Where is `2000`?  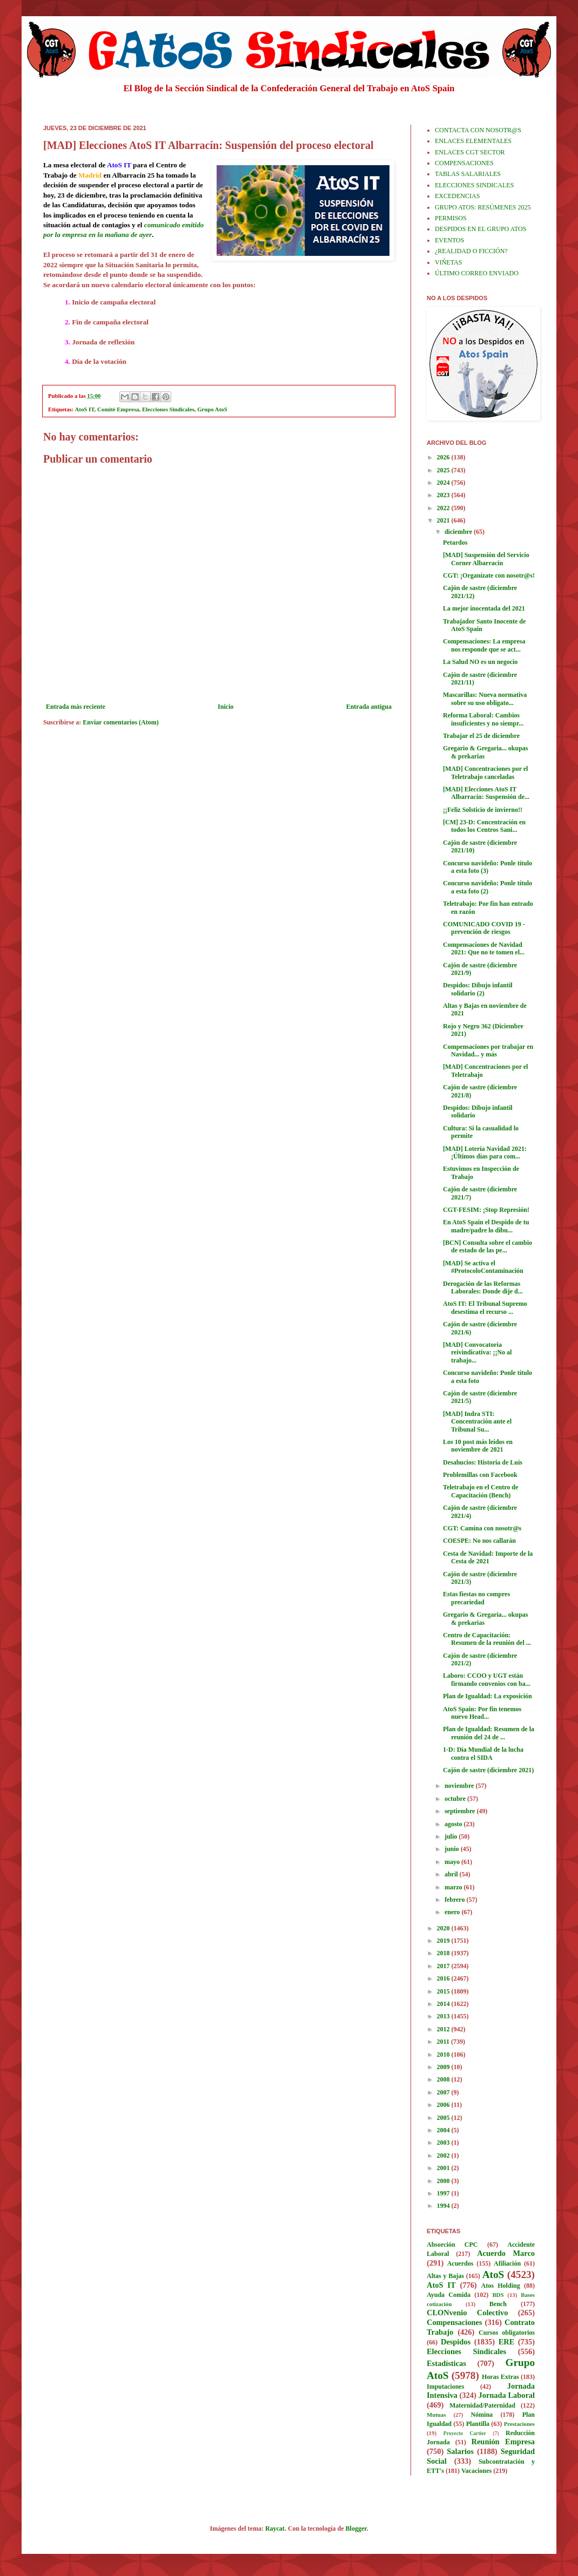 2000 is located at coordinates (444, 2181).